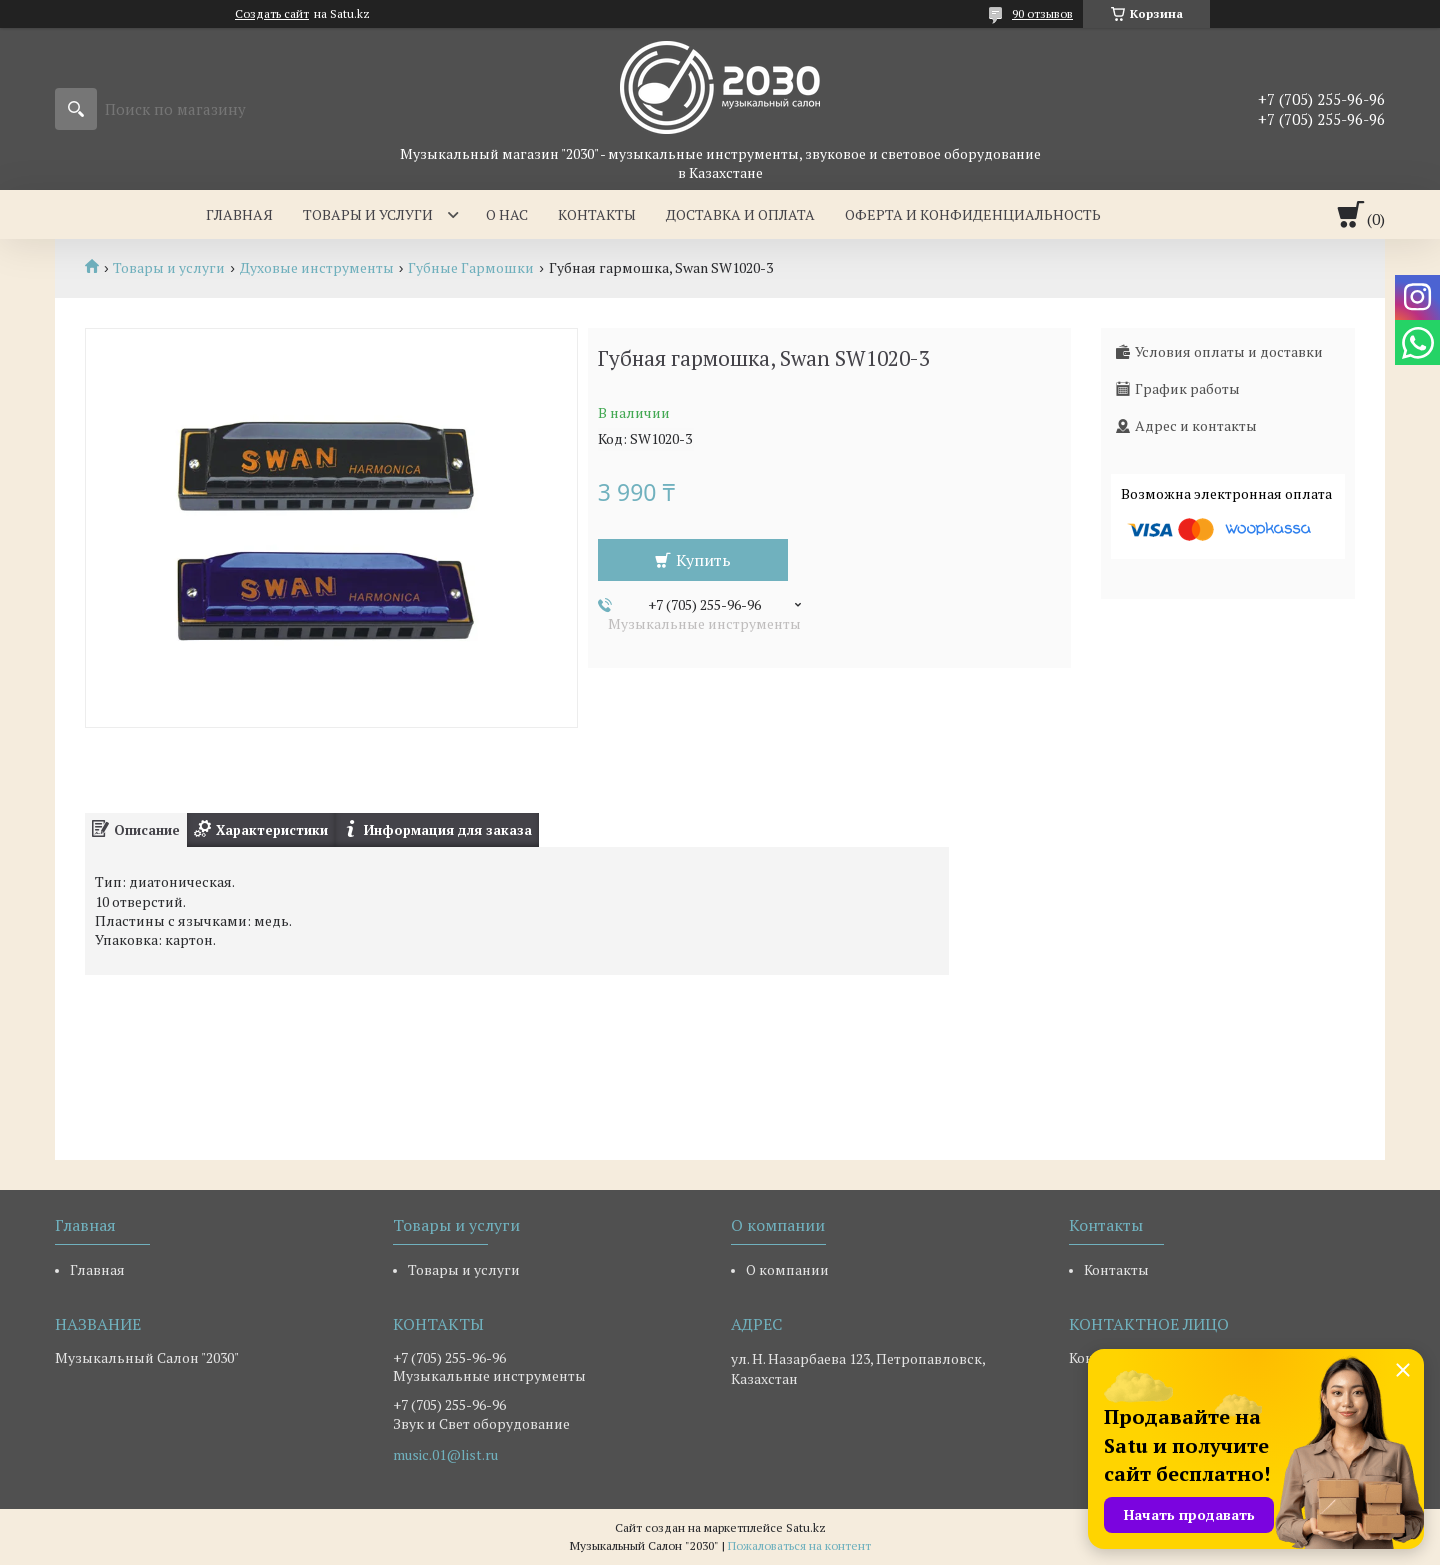  I want to click on Духовые инструменты, so click(317, 268).